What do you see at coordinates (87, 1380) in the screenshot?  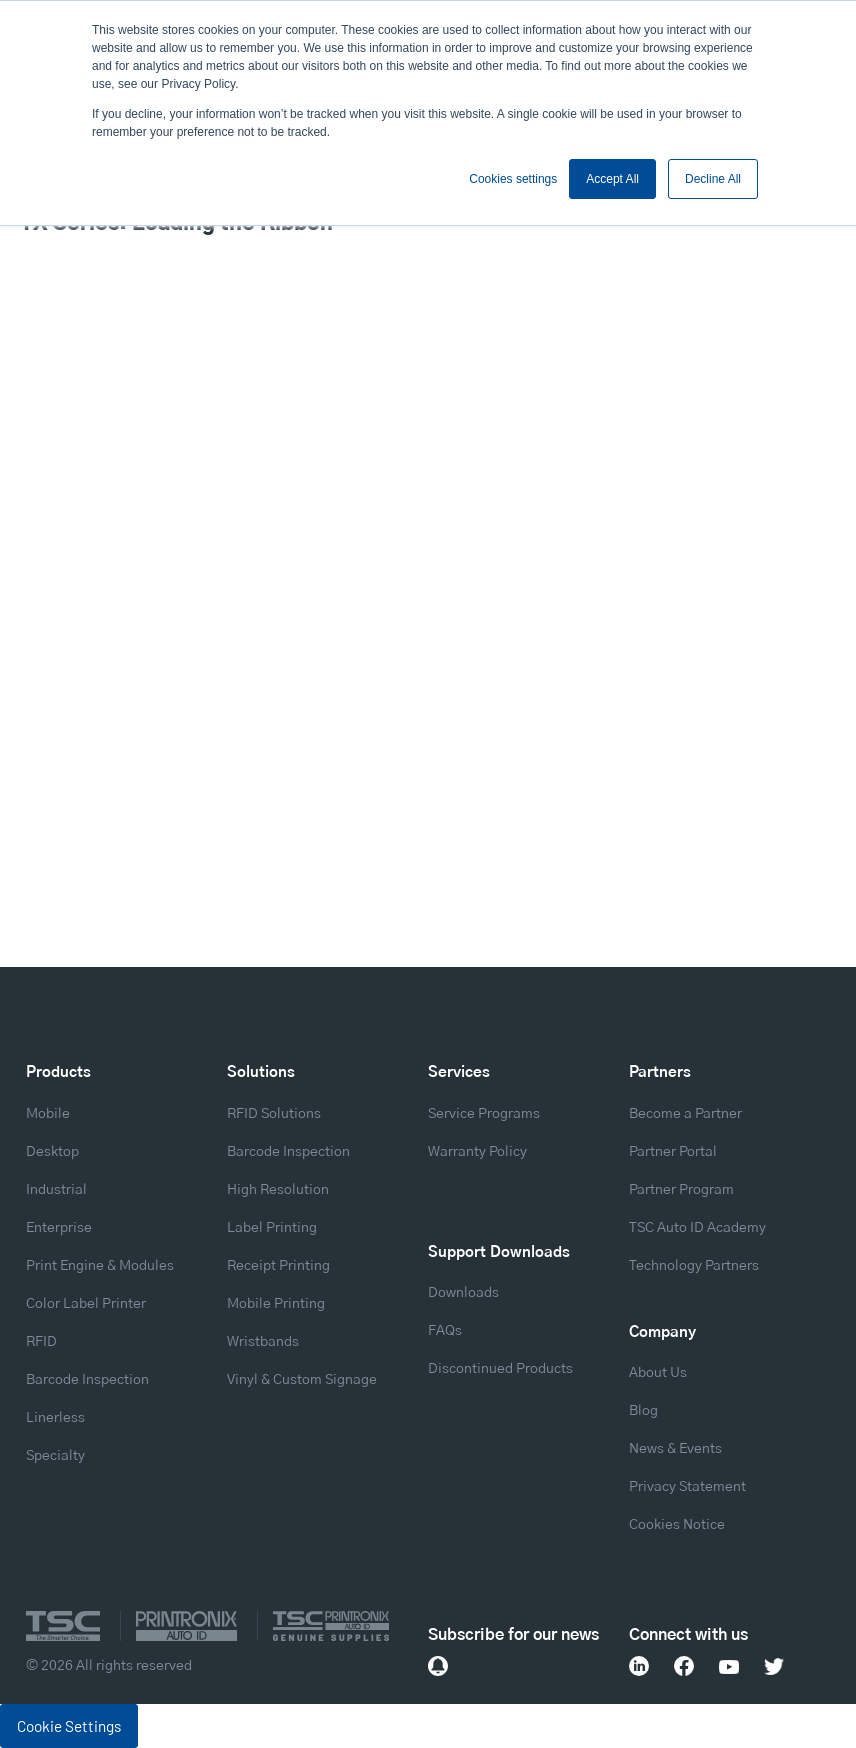 I see `Barcode Inspection` at bounding box center [87, 1380].